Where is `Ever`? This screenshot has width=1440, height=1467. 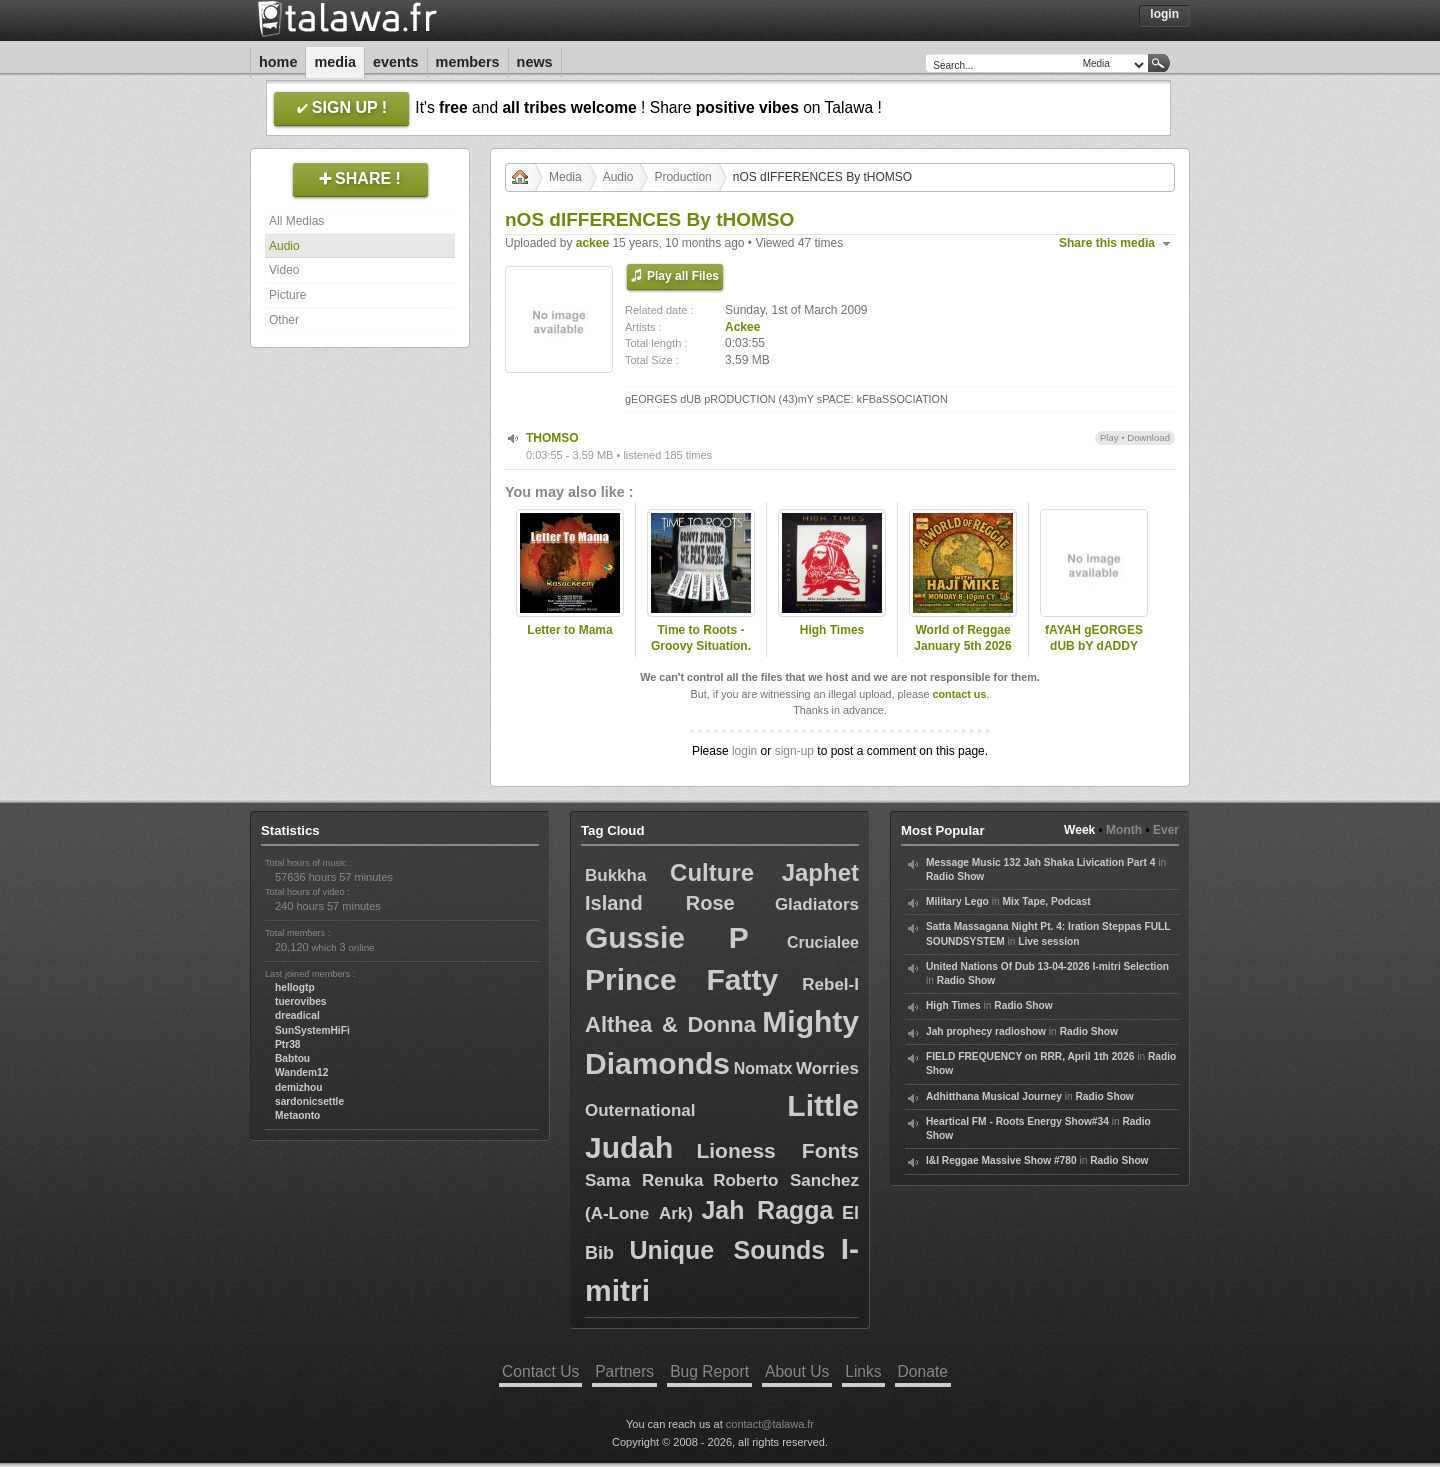 Ever is located at coordinates (1166, 830).